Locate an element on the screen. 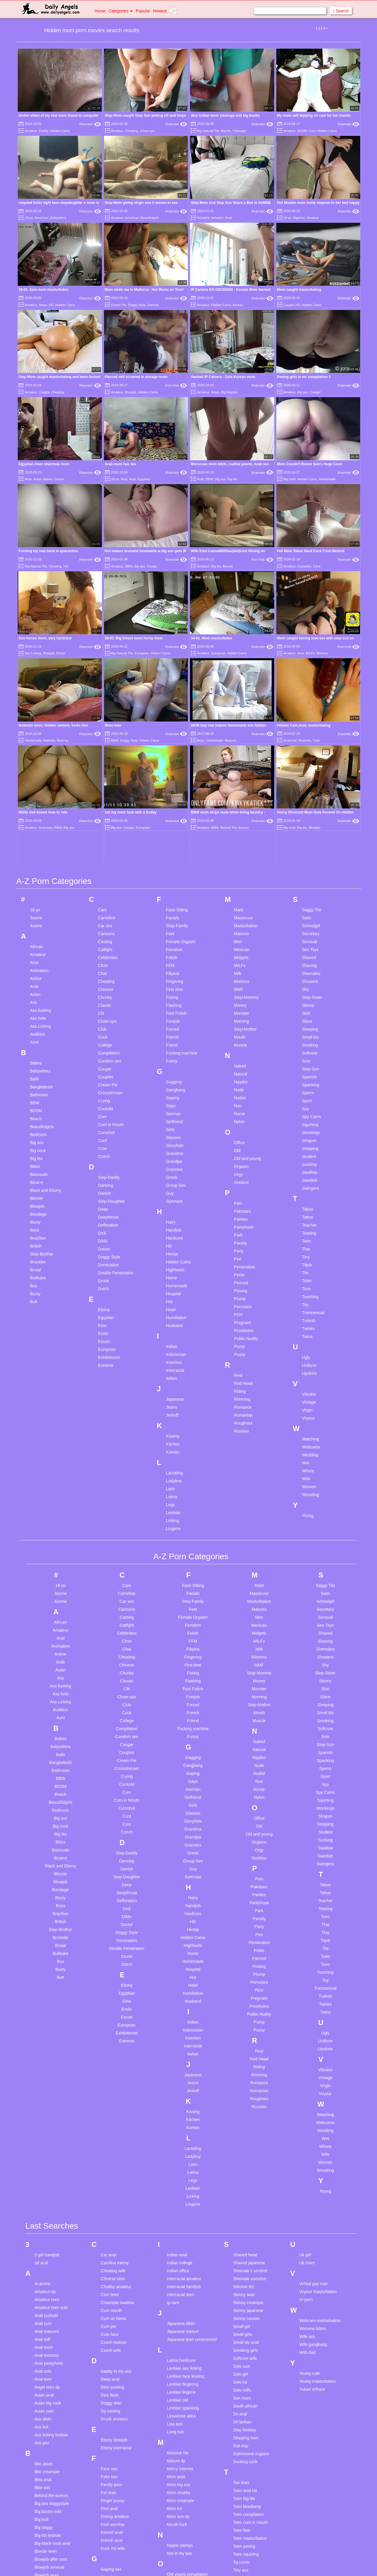  Japanese is located at coordinates (175, 1199).